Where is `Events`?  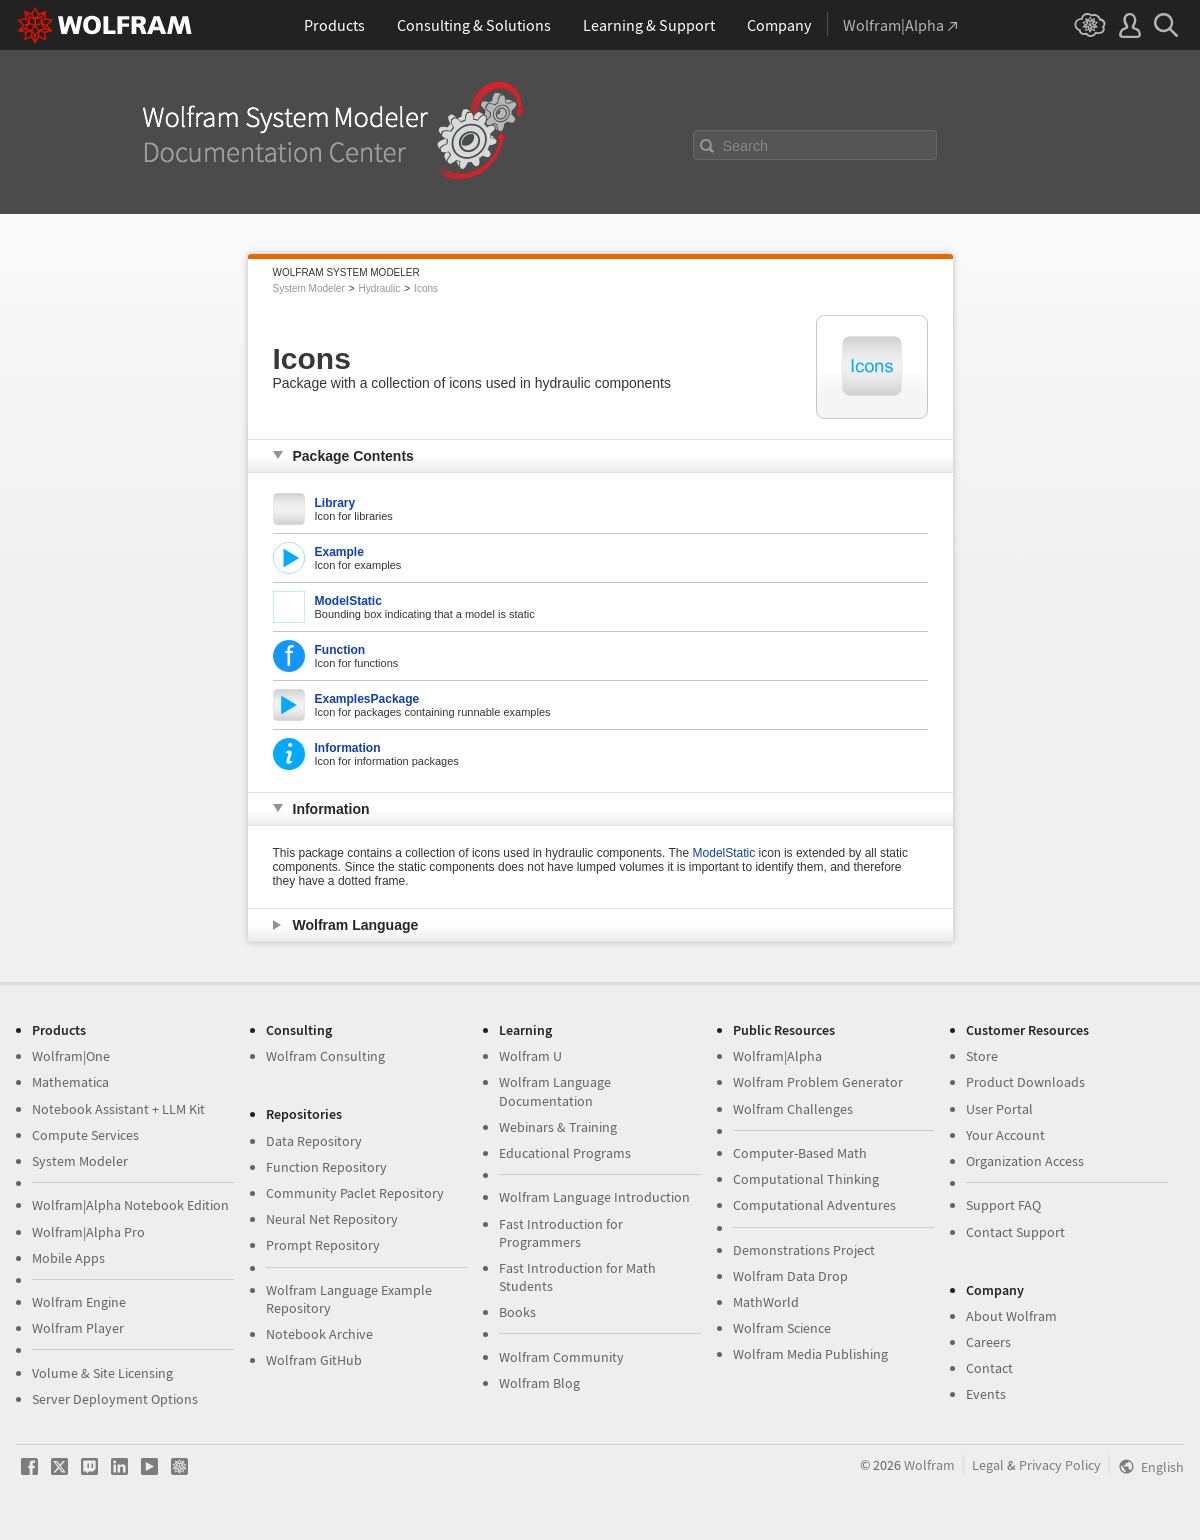 Events is located at coordinates (986, 1394).